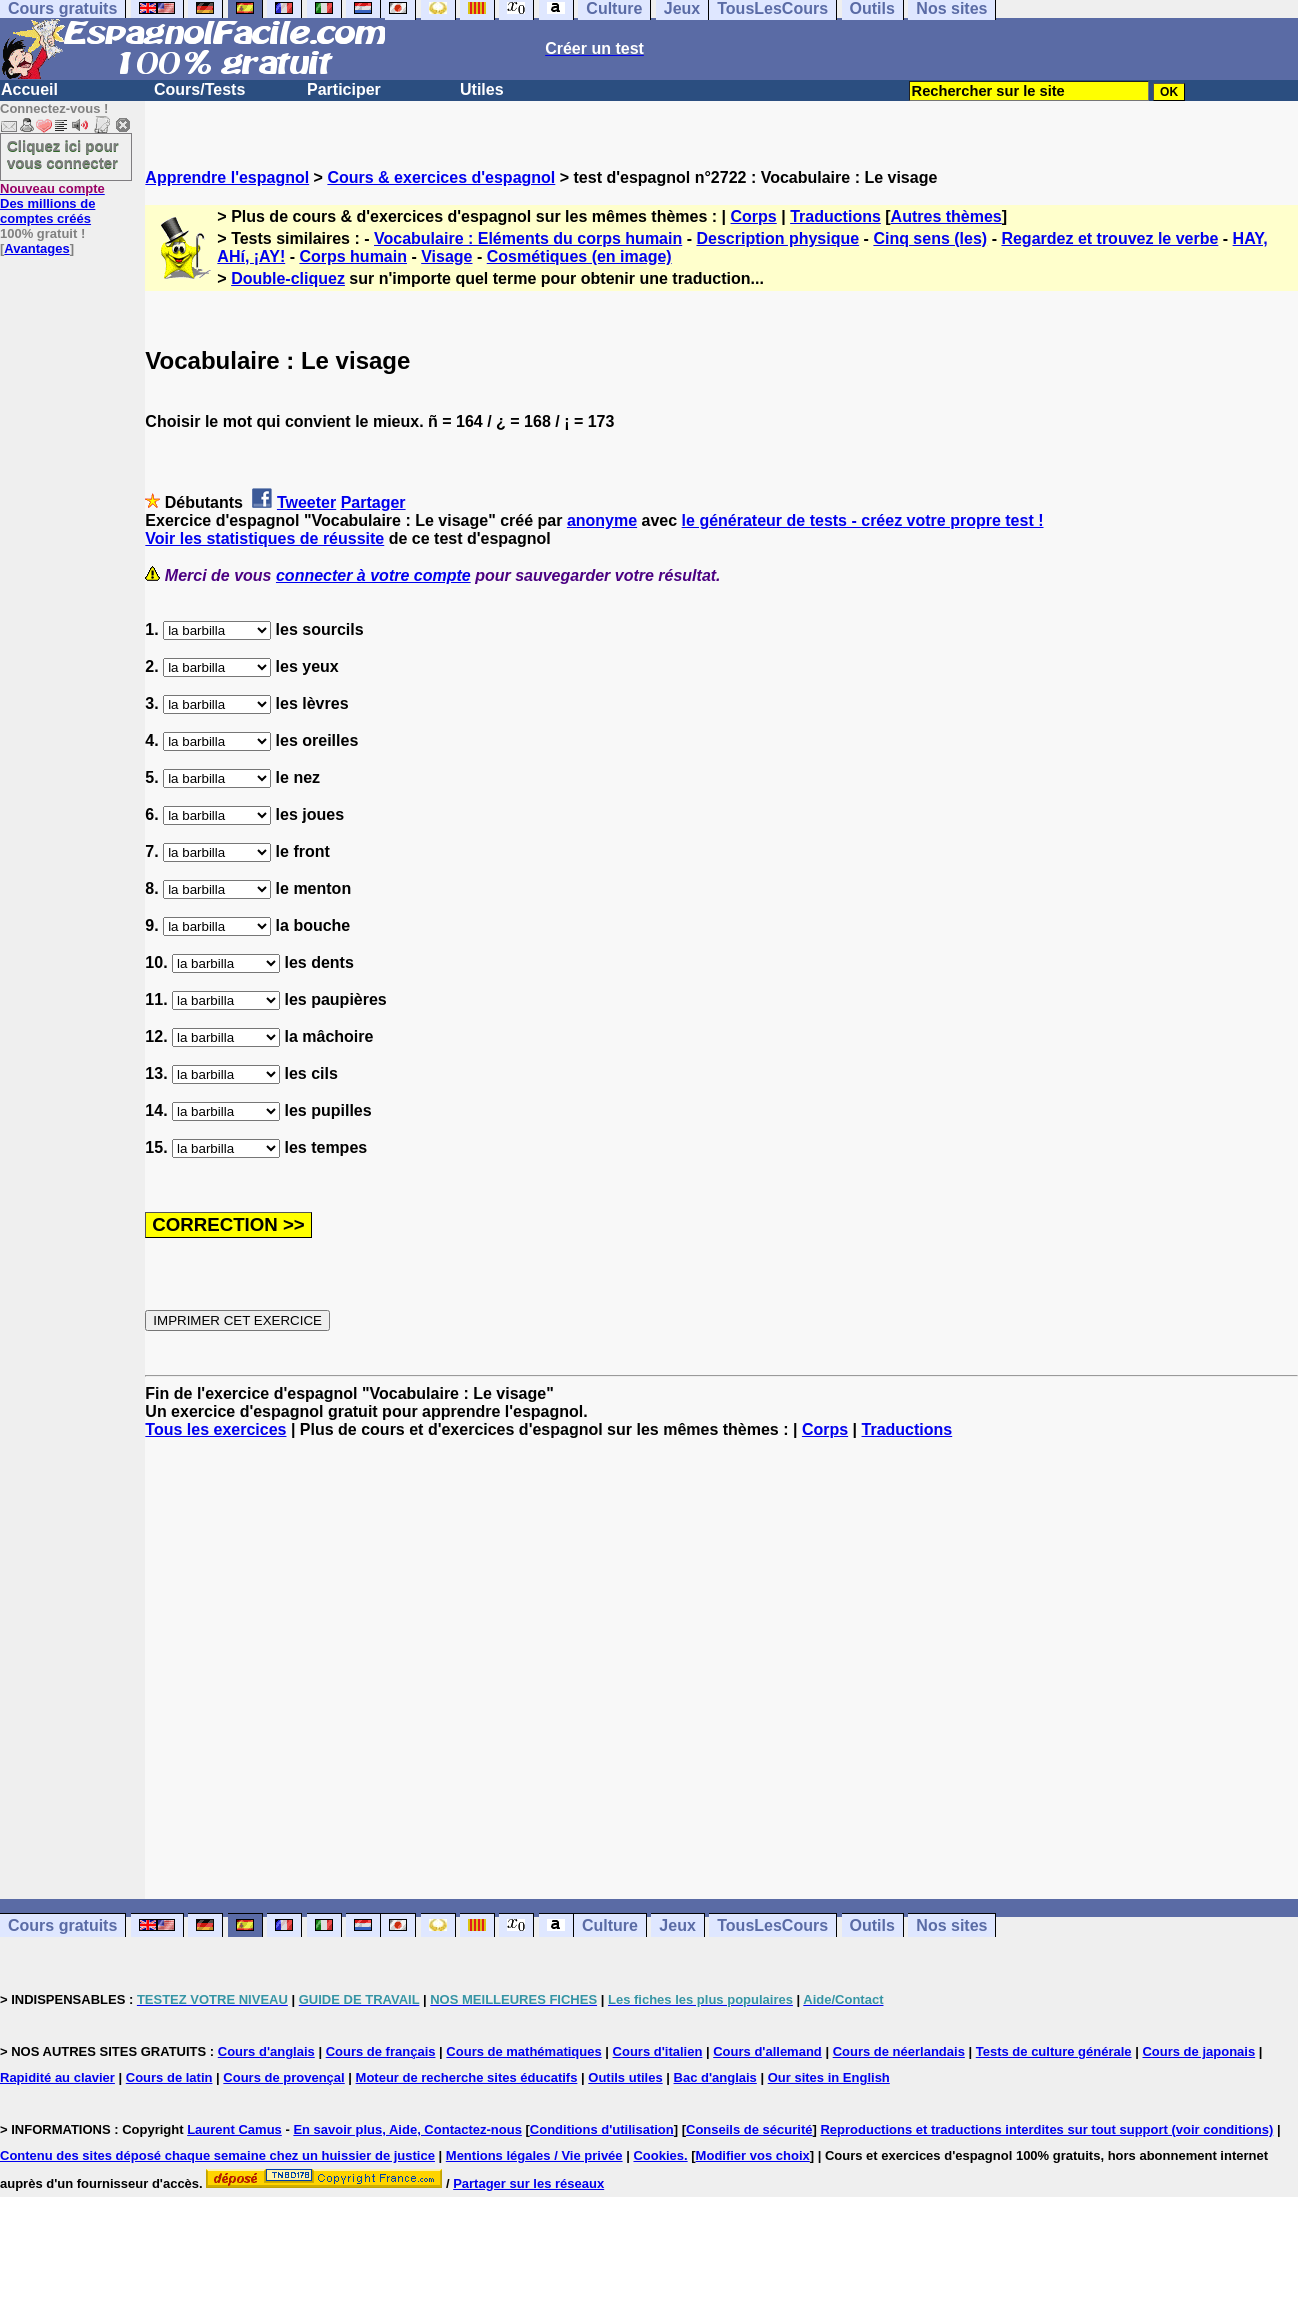 This screenshot has width=1298, height=2301. Describe the element at coordinates (264, 538) in the screenshot. I see `Voir les statistiques de réussite` at that location.